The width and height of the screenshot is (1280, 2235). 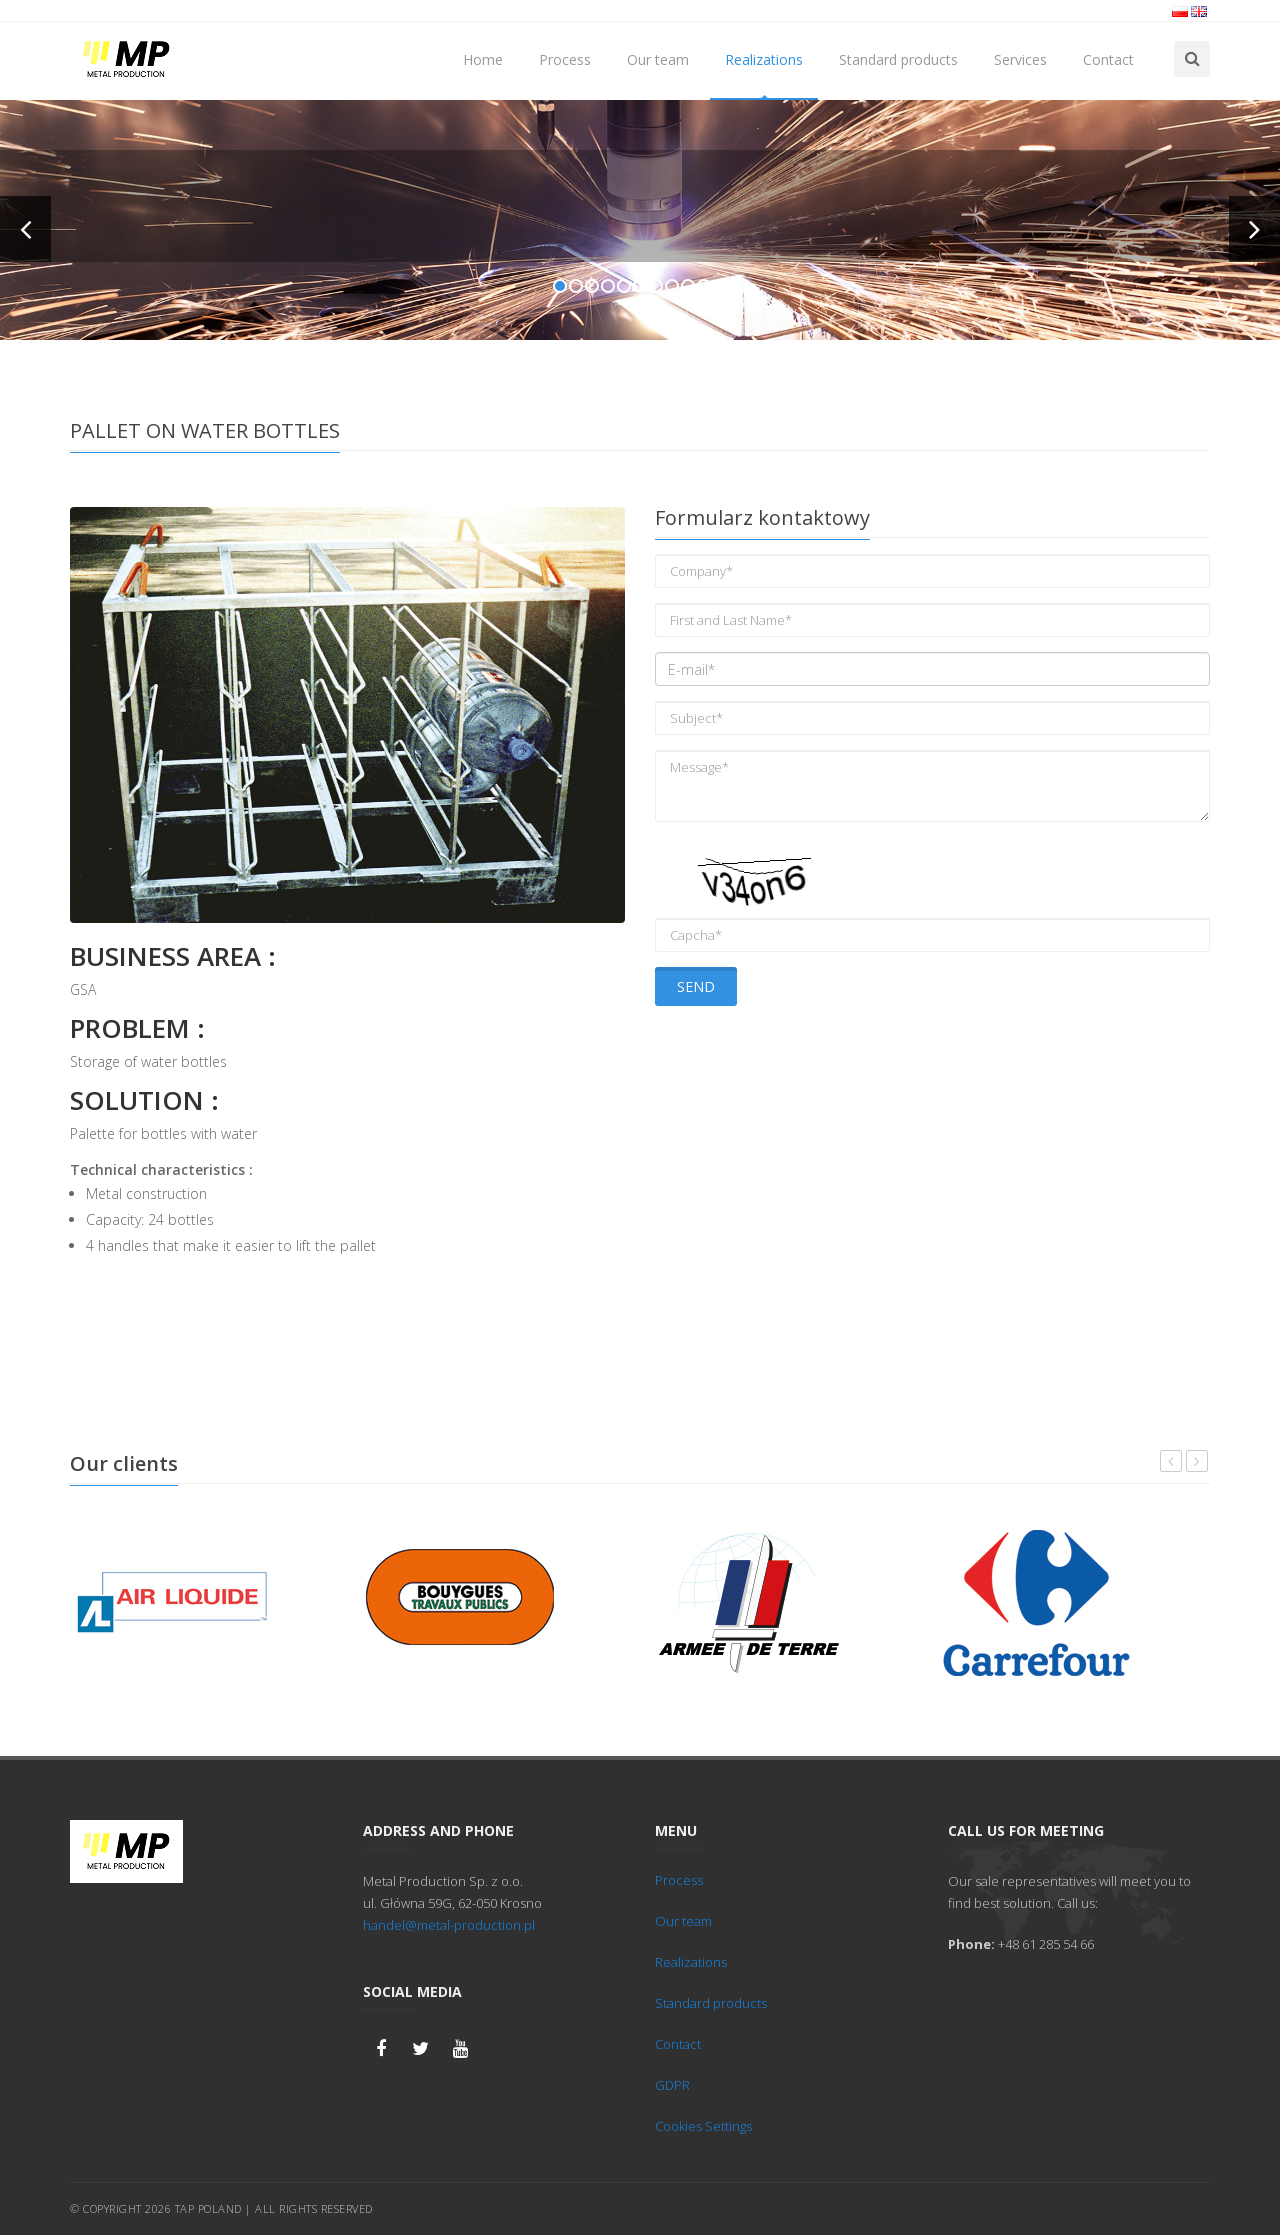 What do you see at coordinates (1108, 59) in the screenshot?
I see `Contact` at bounding box center [1108, 59].